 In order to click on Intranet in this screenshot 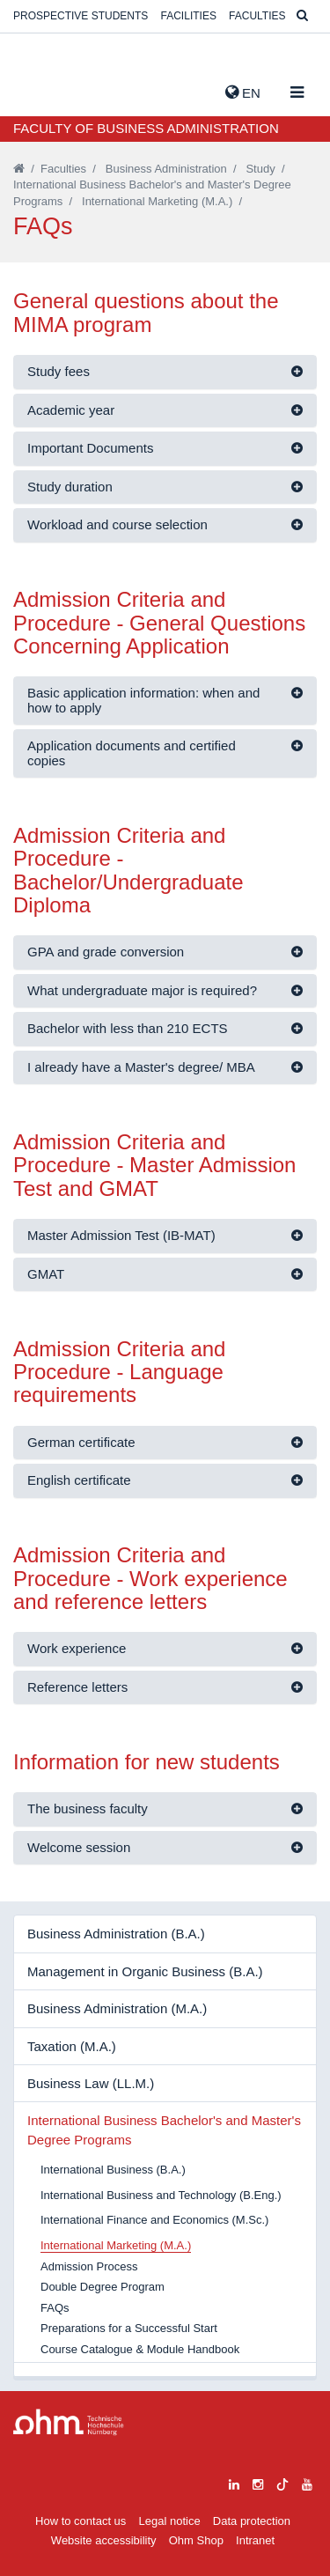, I will do `click(255, 2540)`.